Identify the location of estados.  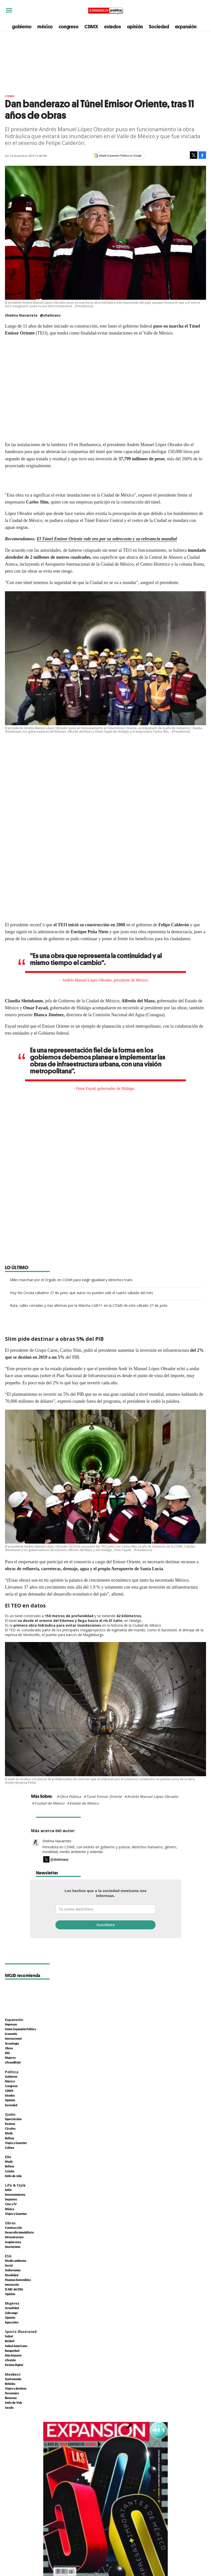
(112, 26).